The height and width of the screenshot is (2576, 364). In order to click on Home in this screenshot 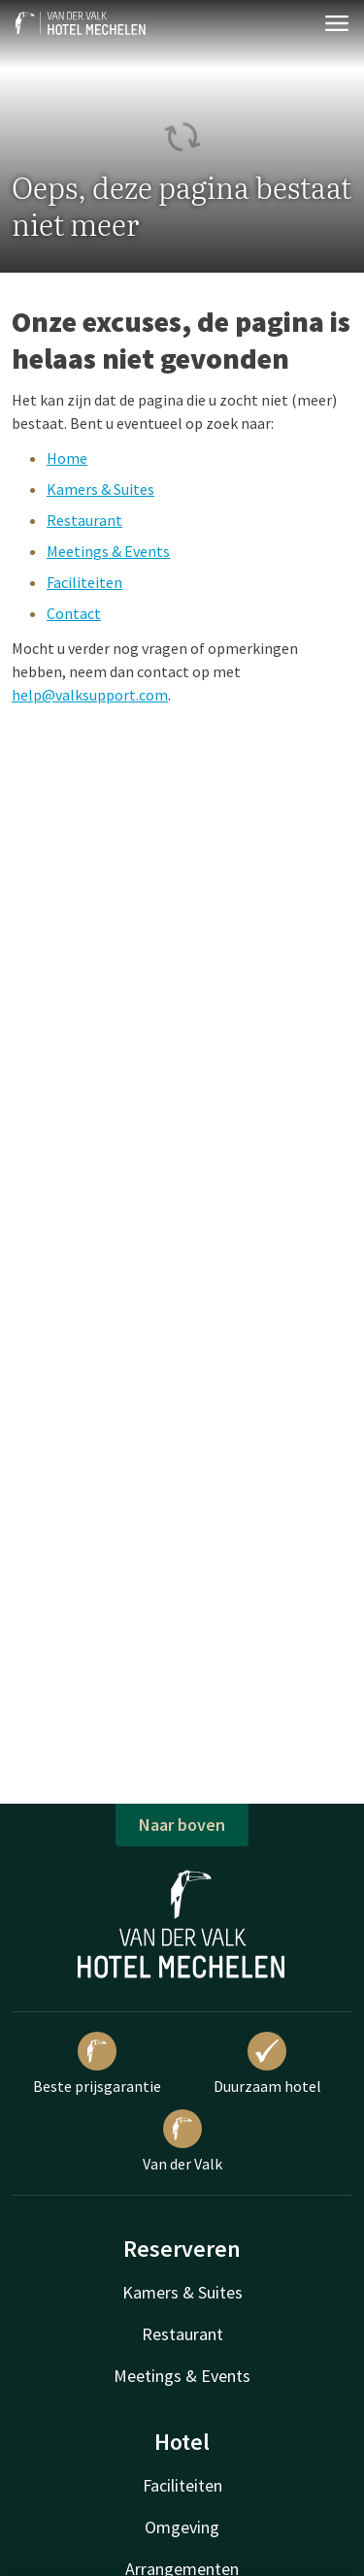, I will do `click(67, 458)`.